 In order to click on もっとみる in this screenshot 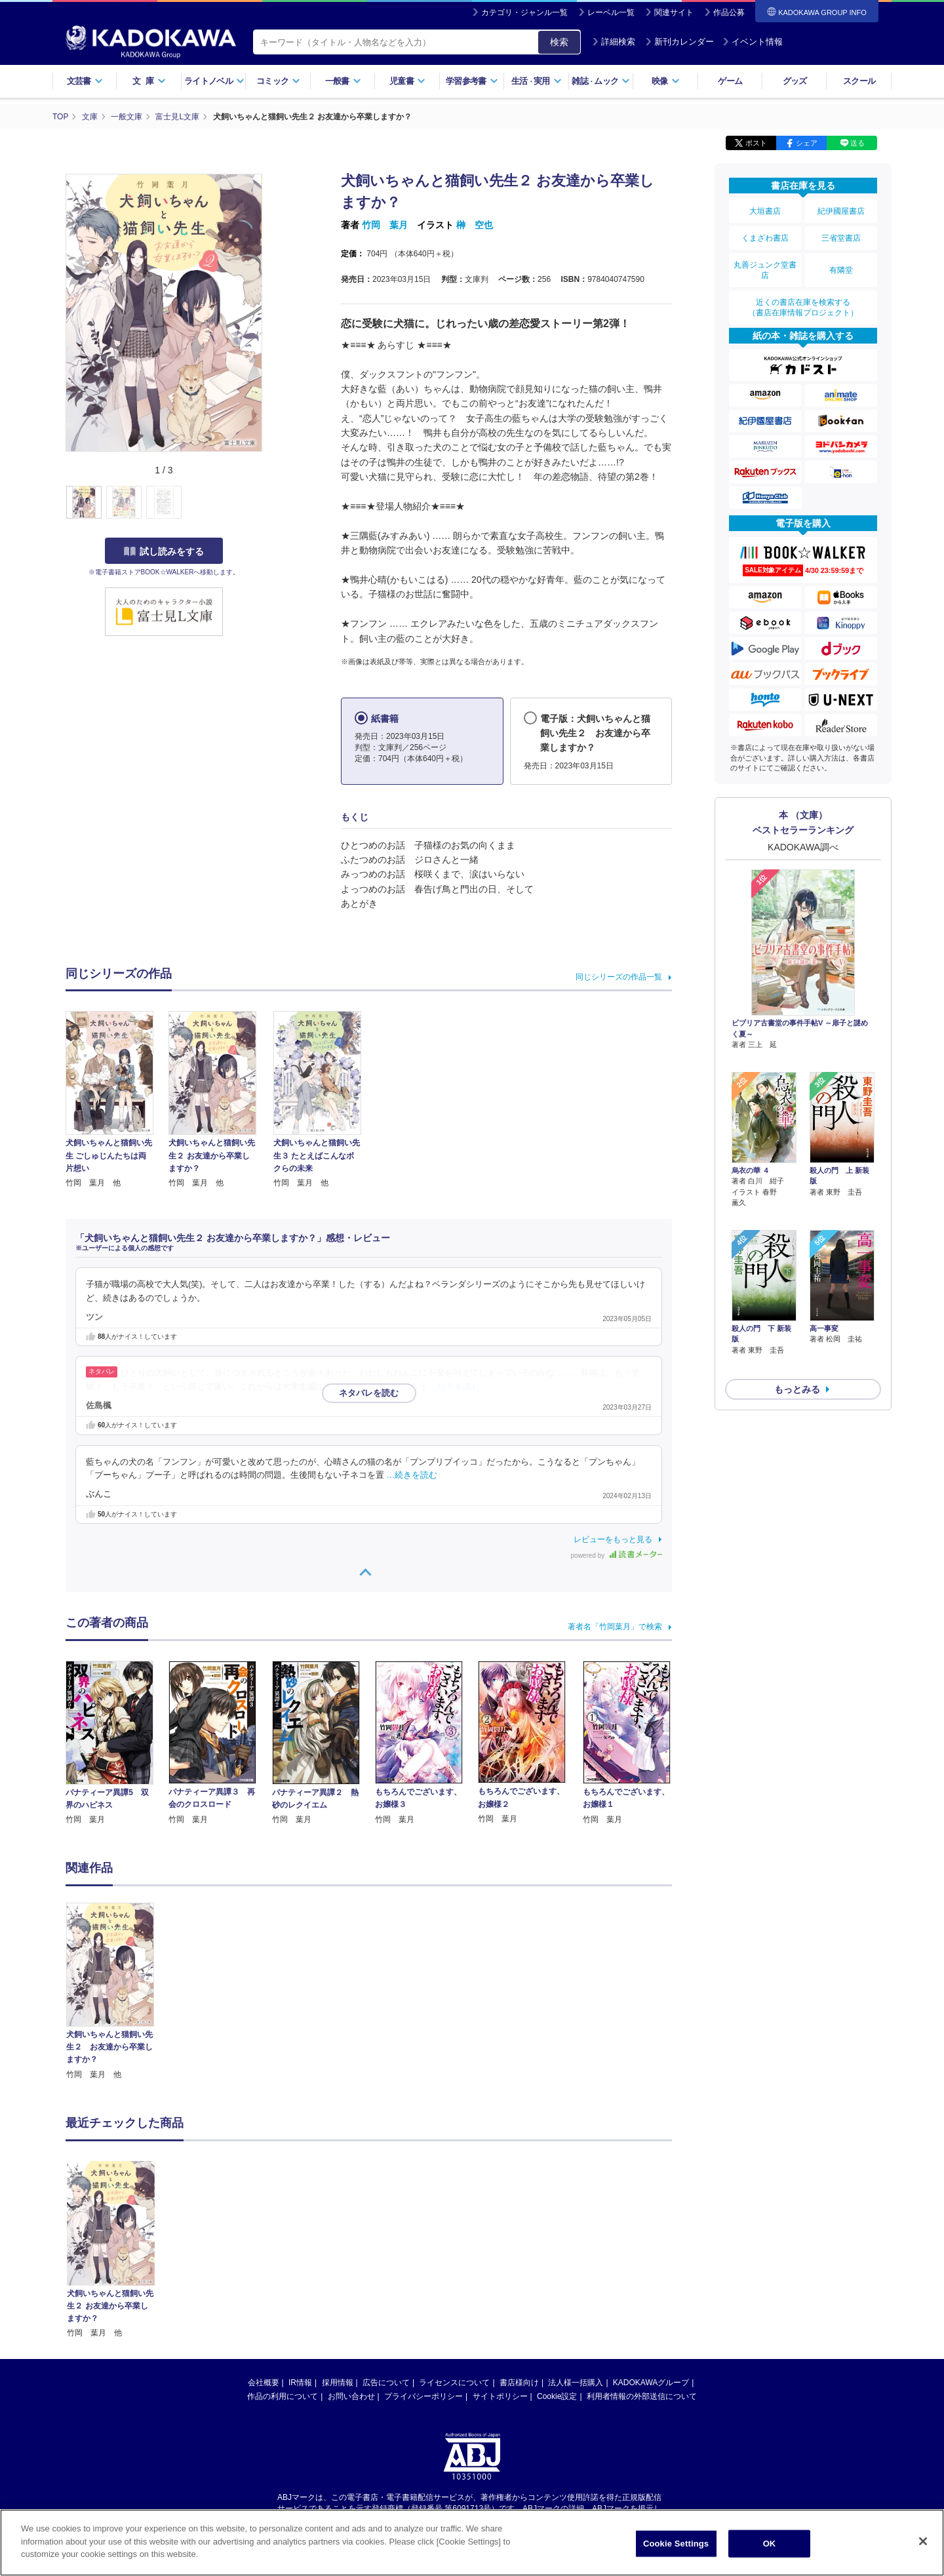, I will do `click(797, 1354)`.